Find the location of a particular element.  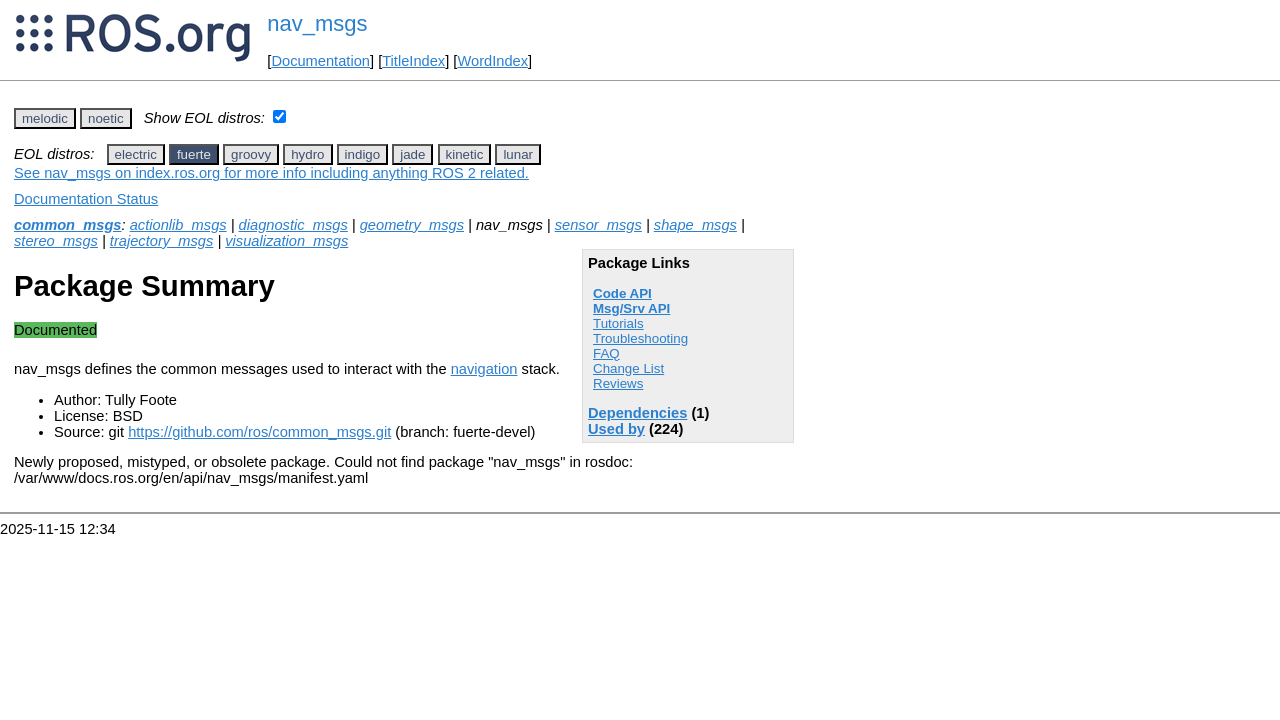

kinetic is located at coordinates (465, 154).